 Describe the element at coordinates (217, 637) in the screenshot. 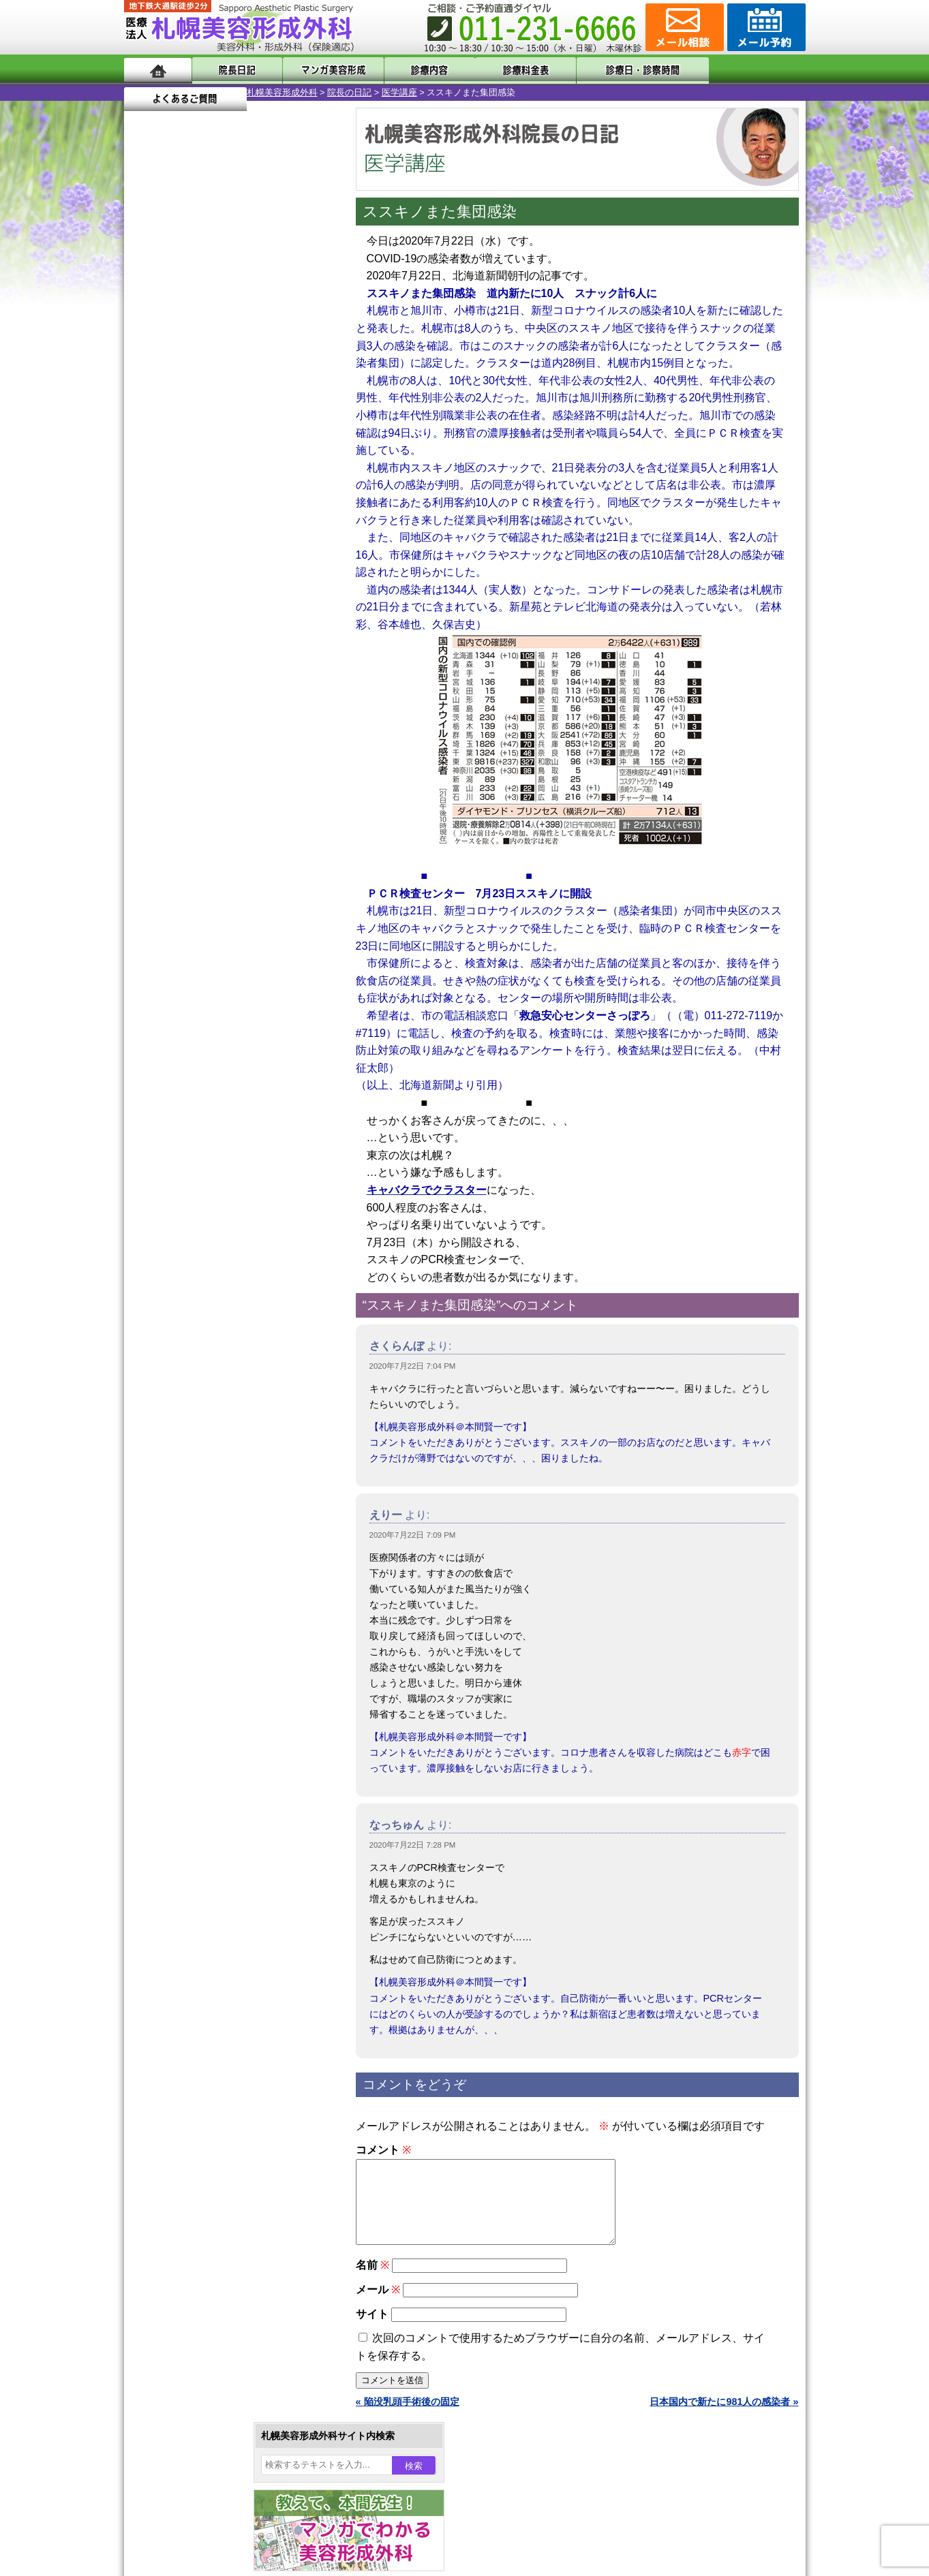

I see `10` at that location.